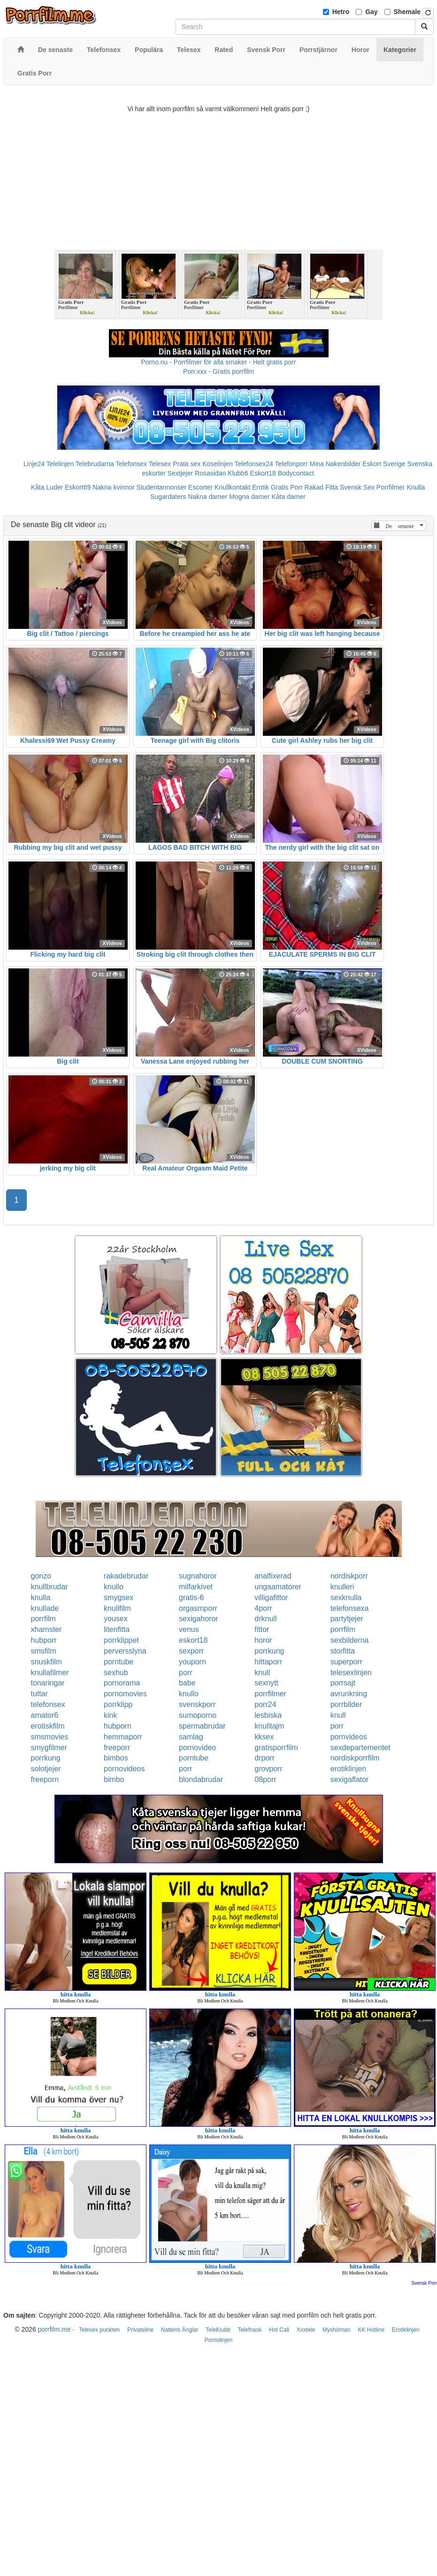 The height and width of the screenshot is (2576, 437). Describe the element at coordinates (116, 1758) in the screenshot. I see `bimbos` at that location.